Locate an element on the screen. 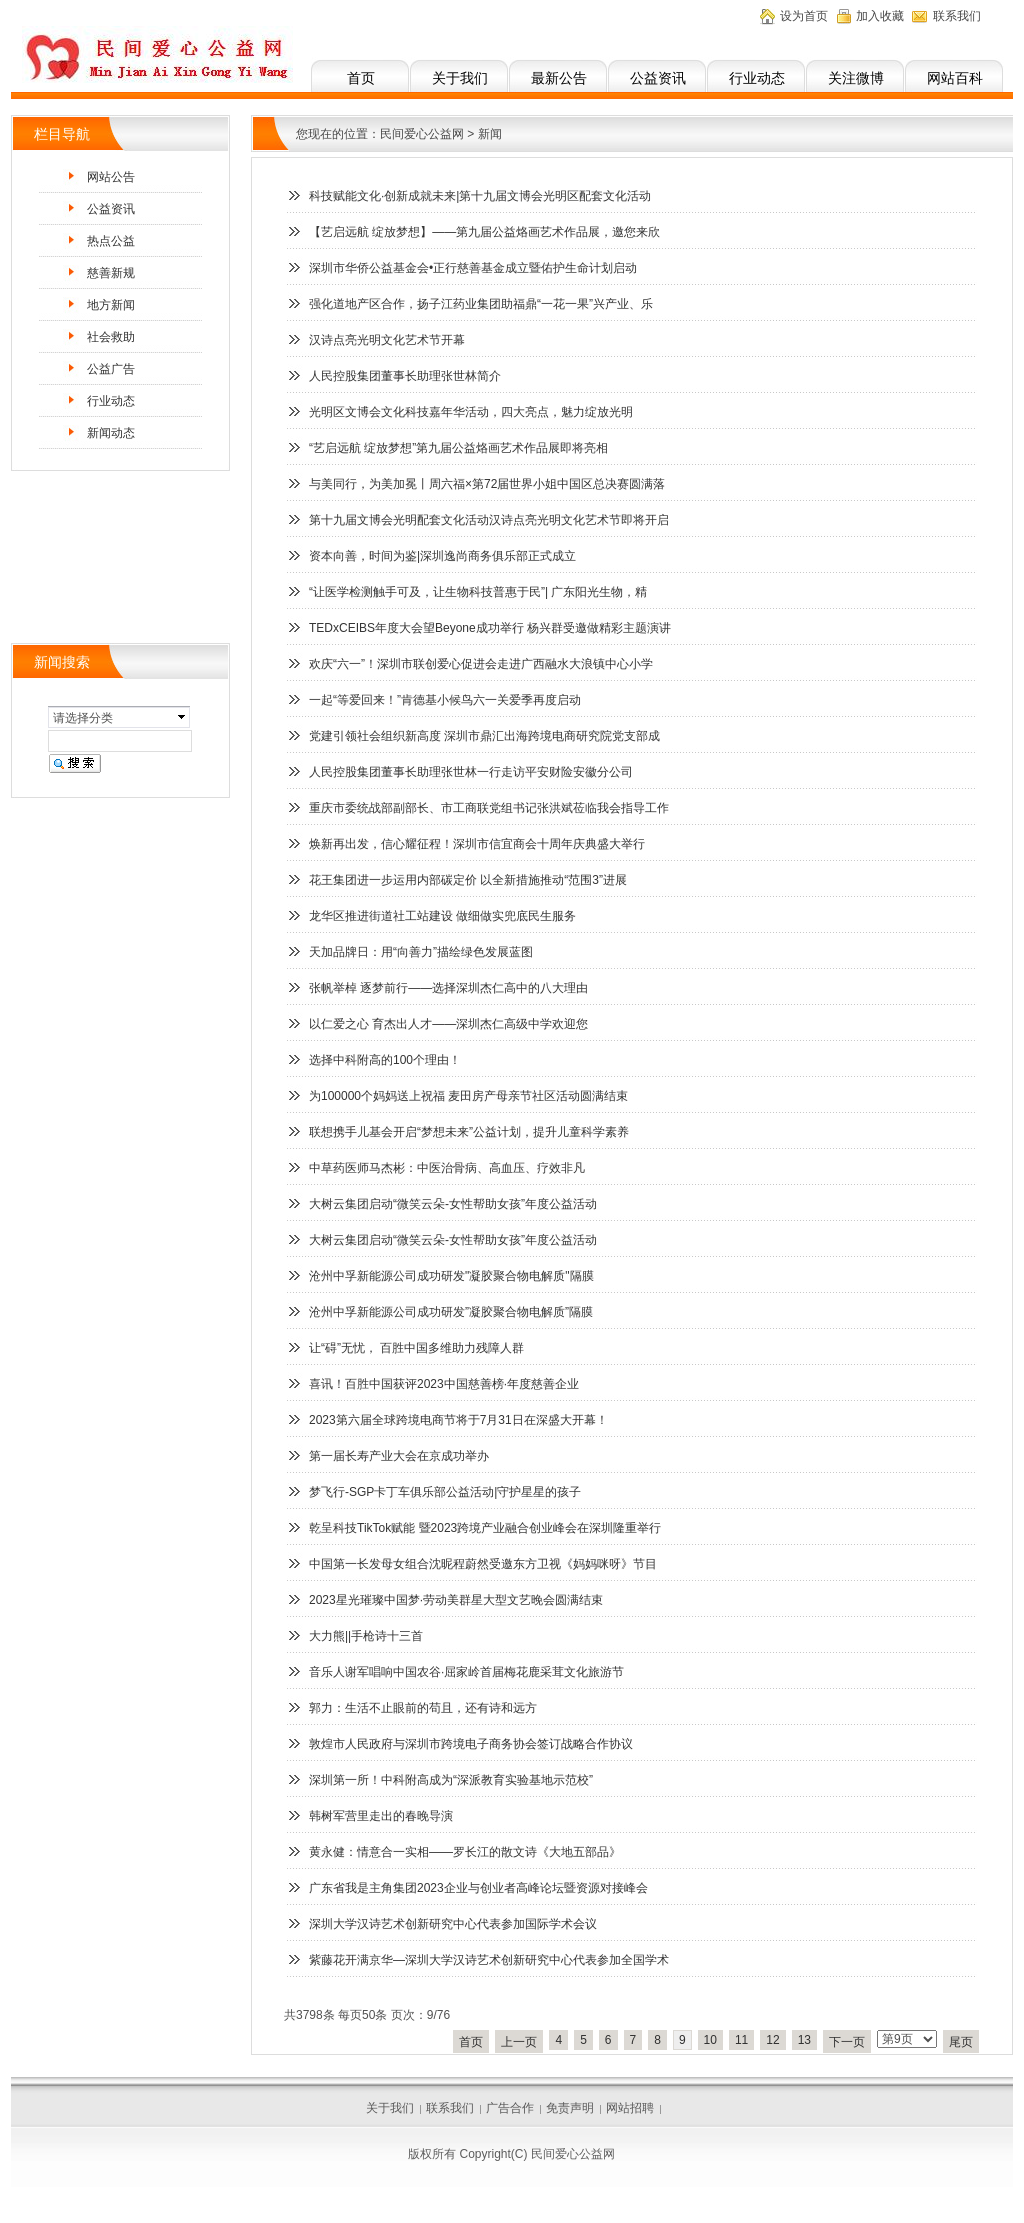 The height and width of the screenshot is (2223, 1024). 张帆举棹 逐梦前行——选择深圳杰仁高中的八大理由 is located at coordinates (448, 988).